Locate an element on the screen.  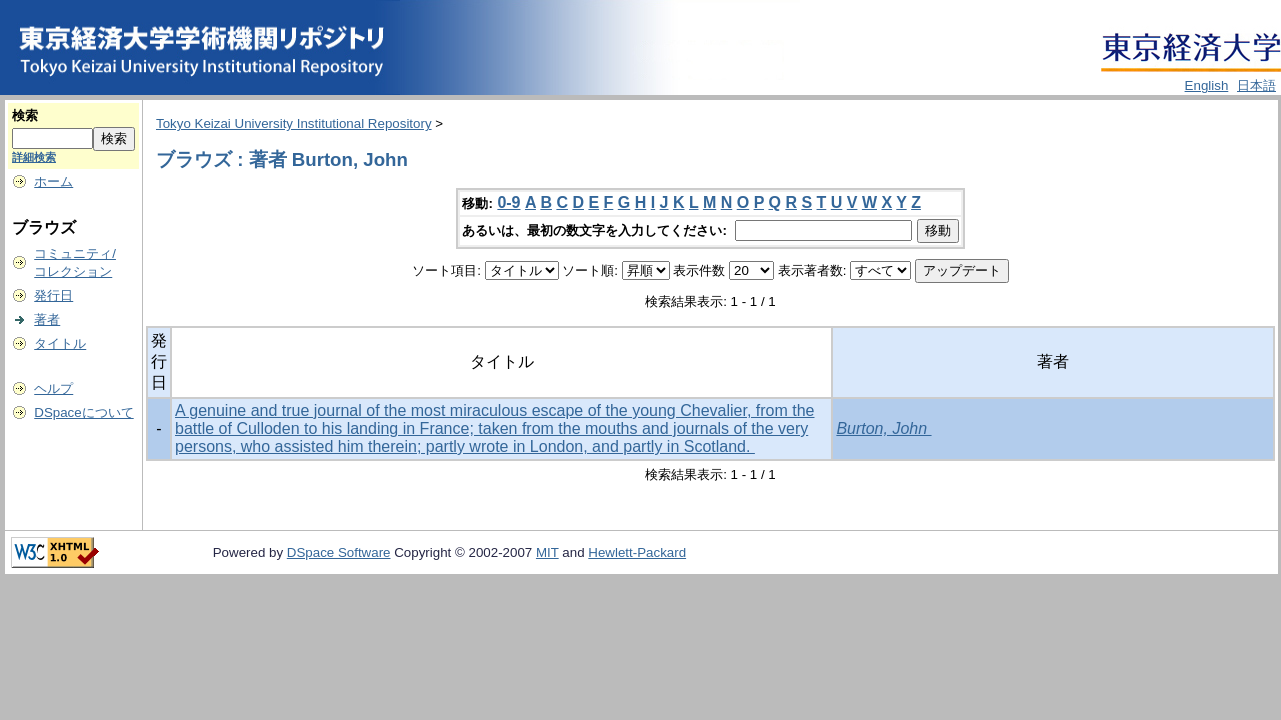
詳細検索 is located at coordinates (34, 157).